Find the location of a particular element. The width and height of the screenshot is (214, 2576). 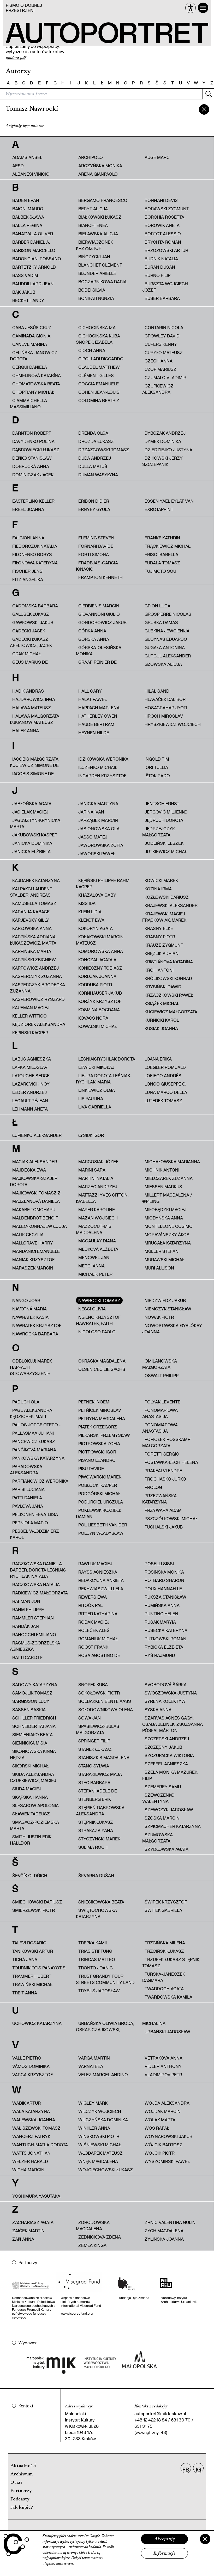

Trammer Hubert is located at coordinates (31, 1976).